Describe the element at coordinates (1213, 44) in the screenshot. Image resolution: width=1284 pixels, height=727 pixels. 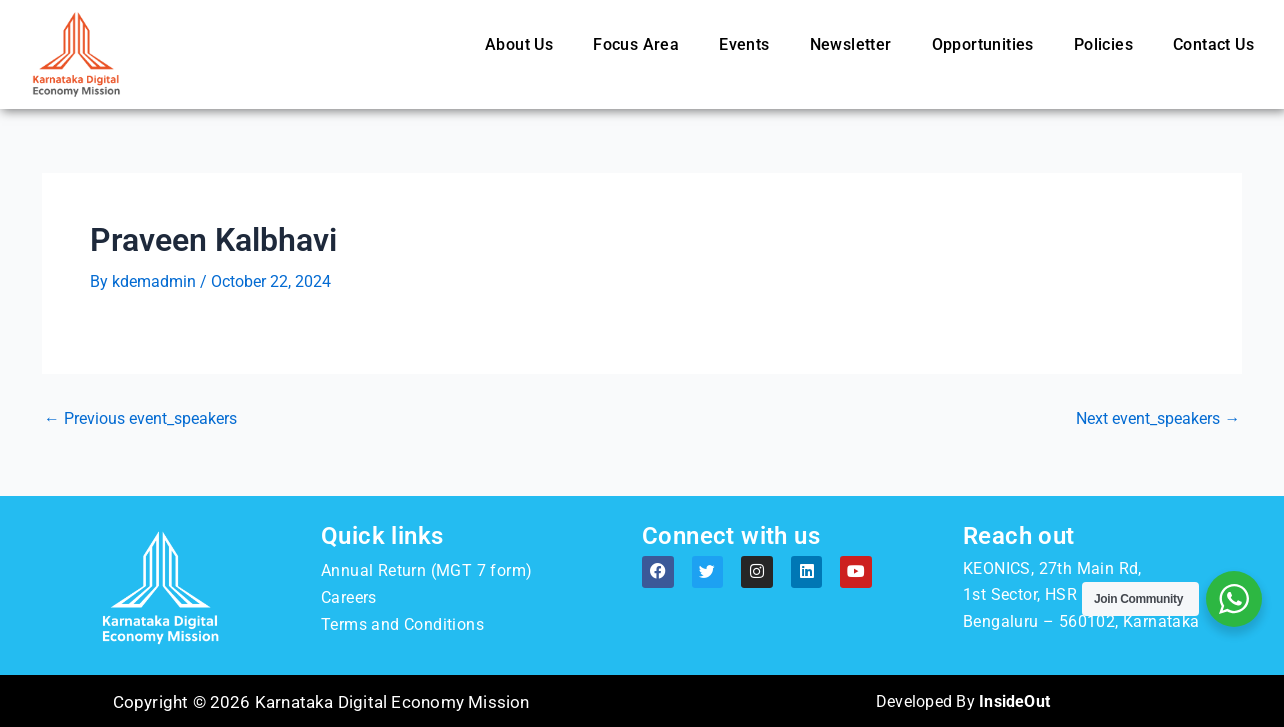
I see `Contact Us` at that location.